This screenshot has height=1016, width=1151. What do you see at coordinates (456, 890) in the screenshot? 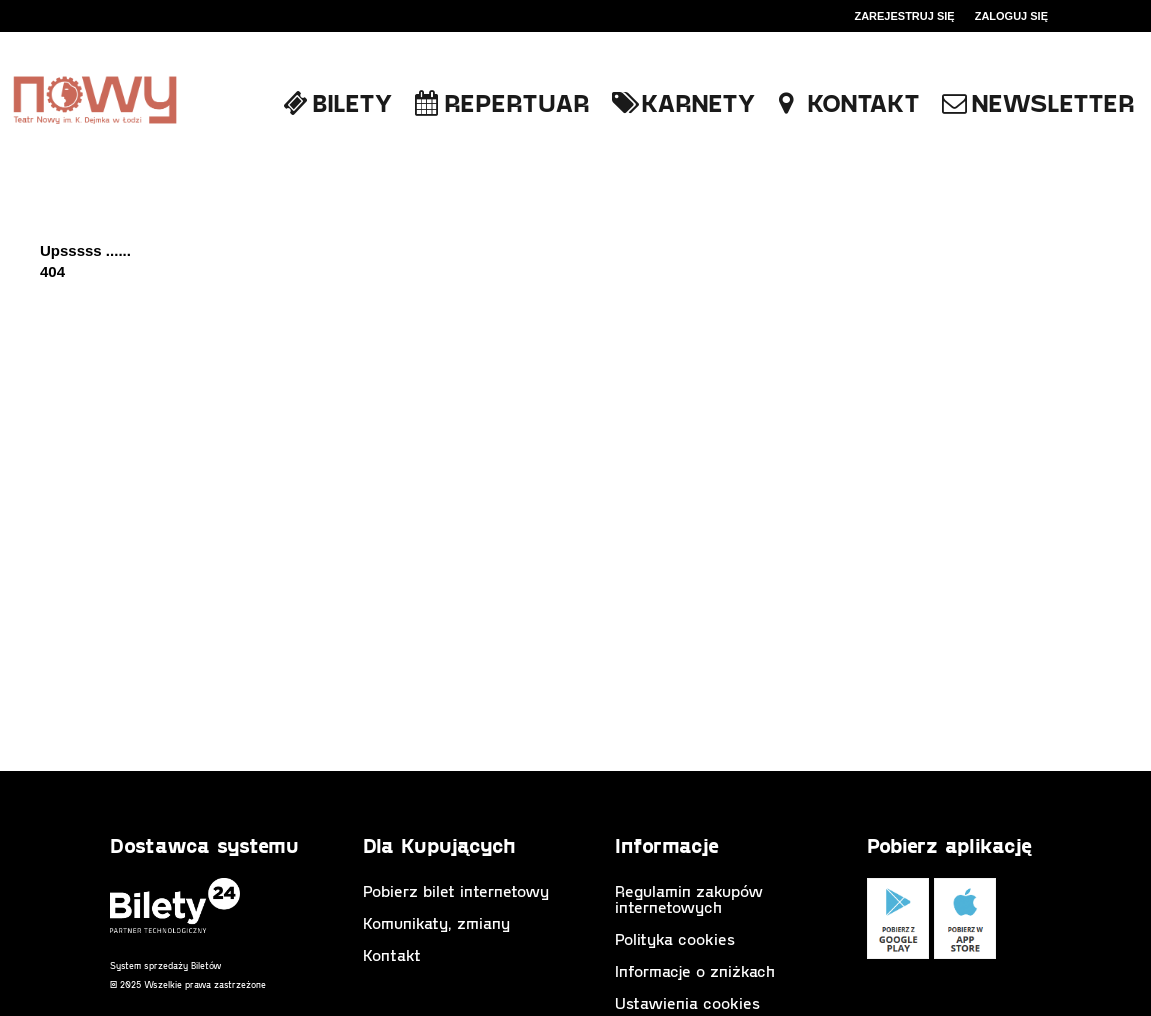
I see `Pobierz bilet internetowy` at bounding box center [456, 890].